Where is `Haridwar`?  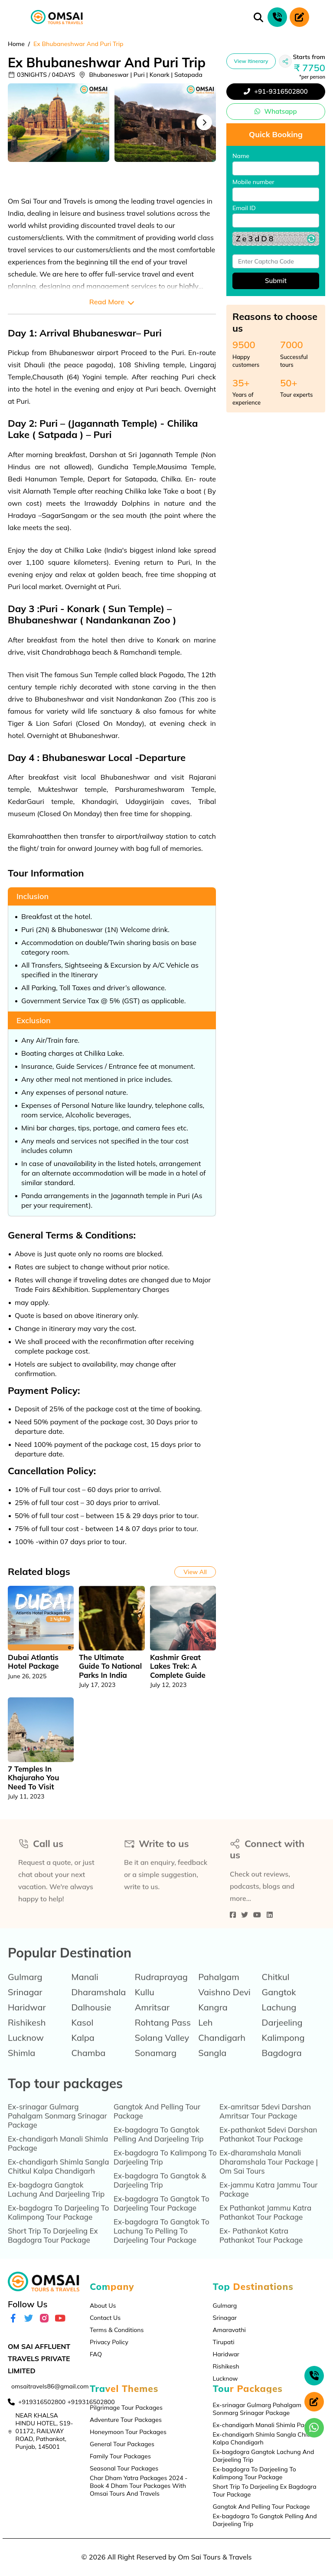 Haridwar is located at coordinates (226, 2354).